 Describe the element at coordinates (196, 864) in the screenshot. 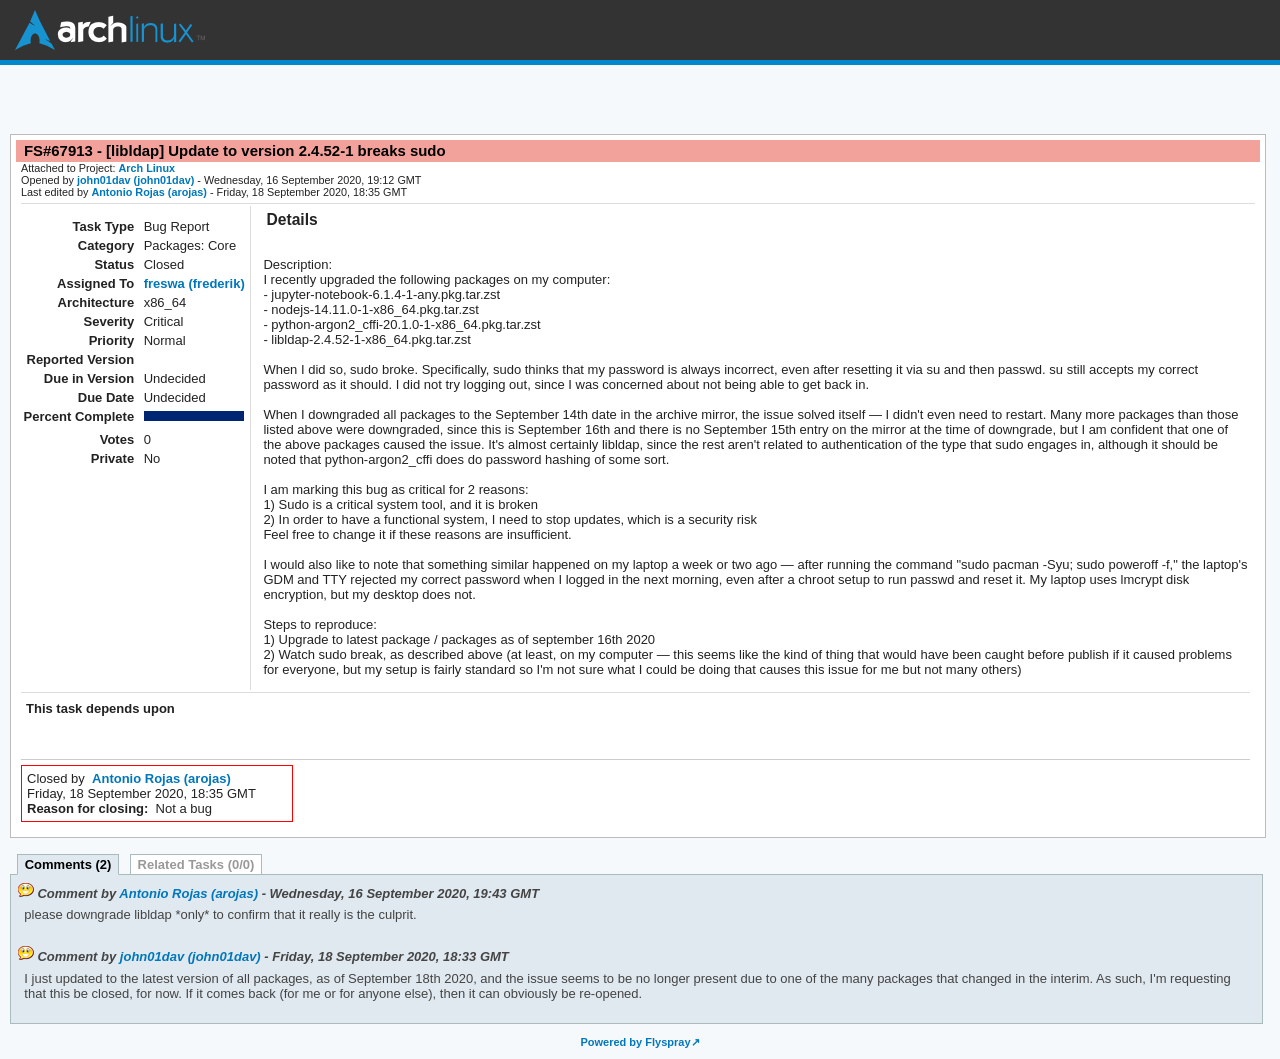

I see `Related Tasks (0/0)` at that location.